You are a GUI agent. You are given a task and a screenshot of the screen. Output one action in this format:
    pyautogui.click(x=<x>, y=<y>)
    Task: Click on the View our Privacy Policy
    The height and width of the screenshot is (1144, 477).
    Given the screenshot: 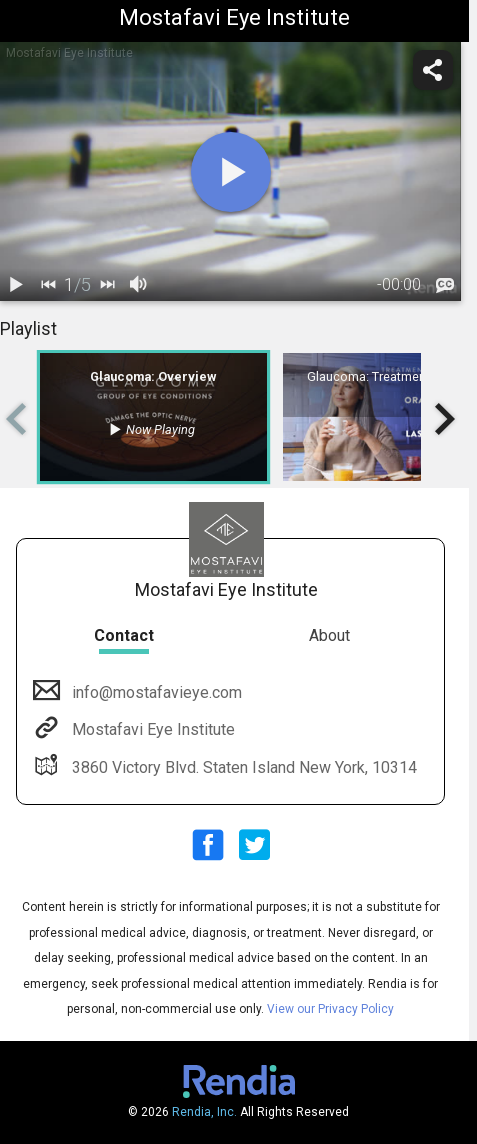 What is the action you would take?
    pyautogui.click(x=330, y=1009)
    